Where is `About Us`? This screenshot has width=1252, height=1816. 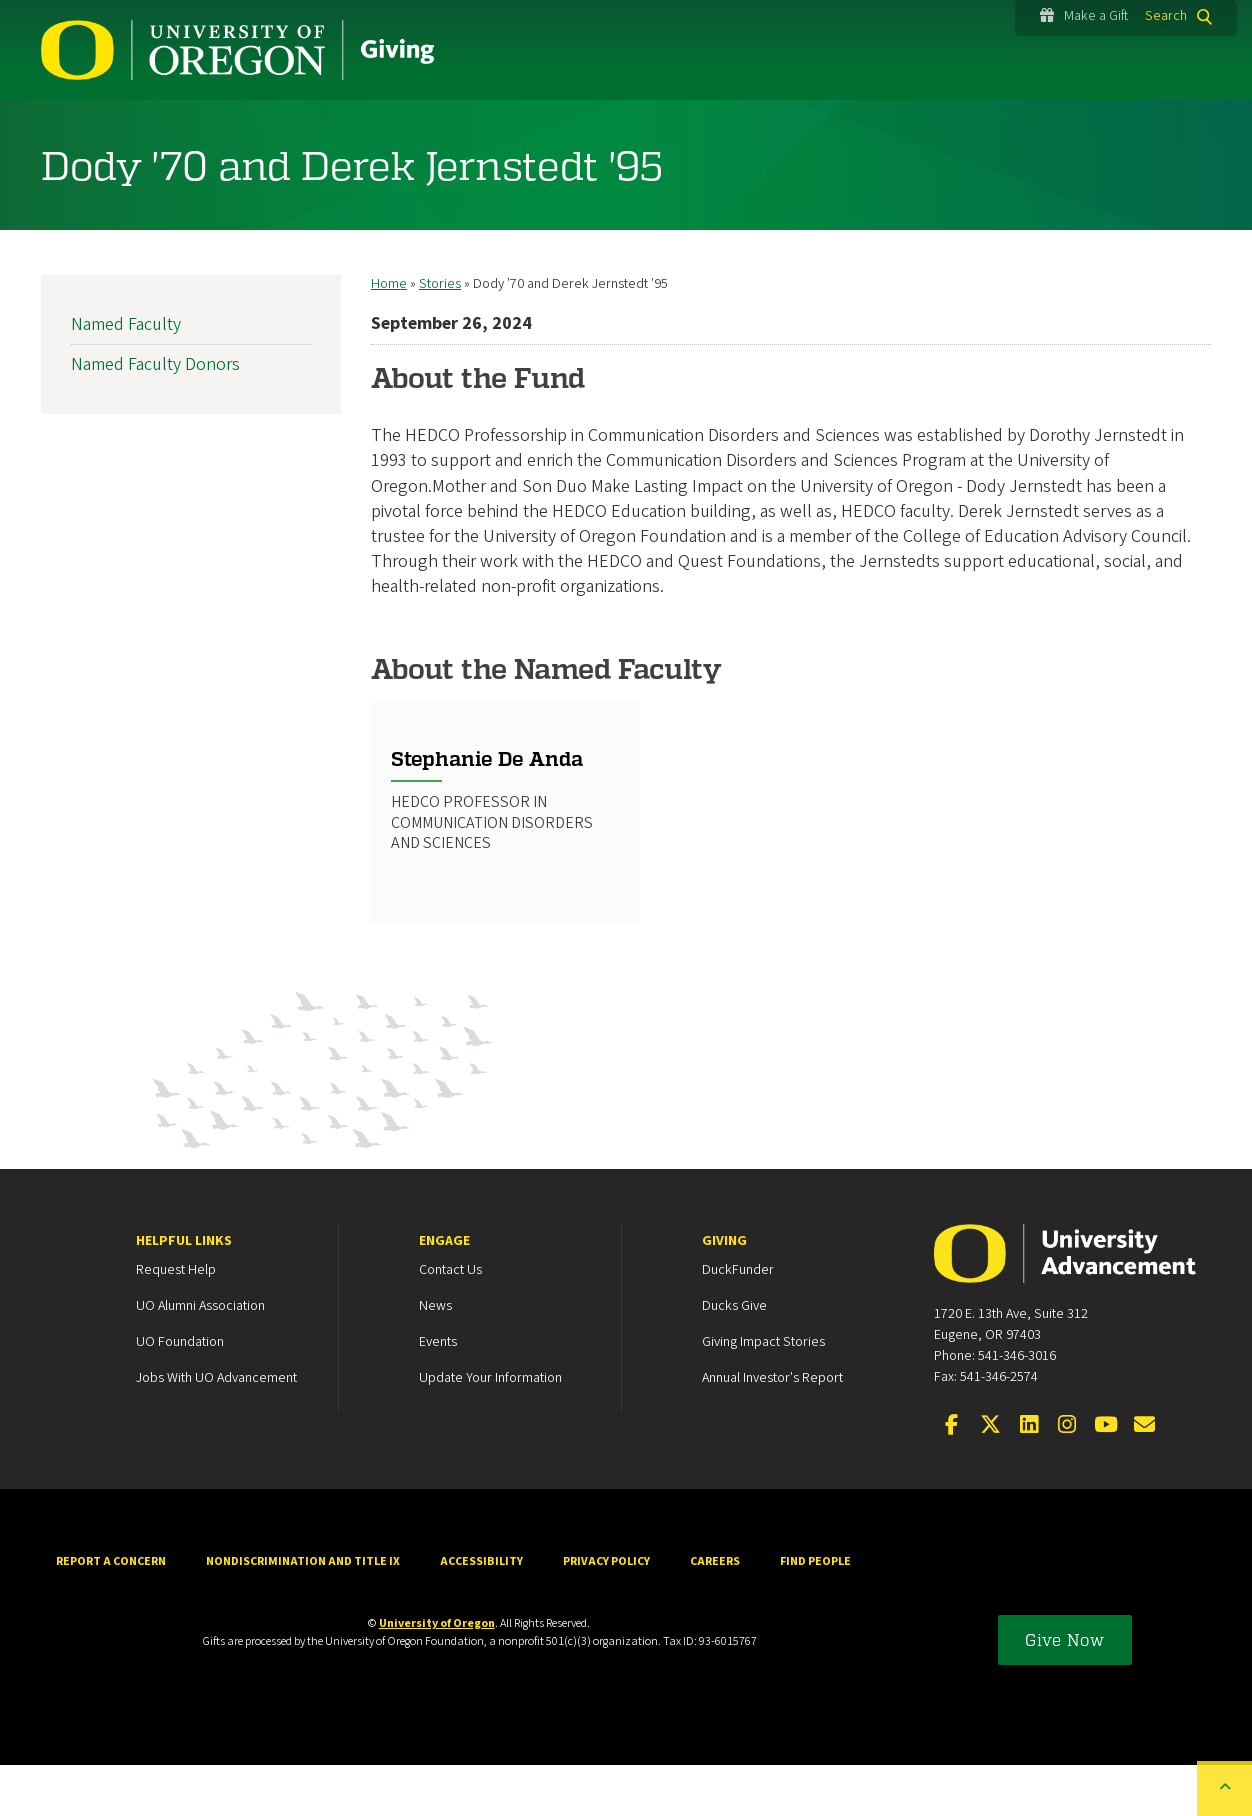 About Us is located at coordinates (963, 125).